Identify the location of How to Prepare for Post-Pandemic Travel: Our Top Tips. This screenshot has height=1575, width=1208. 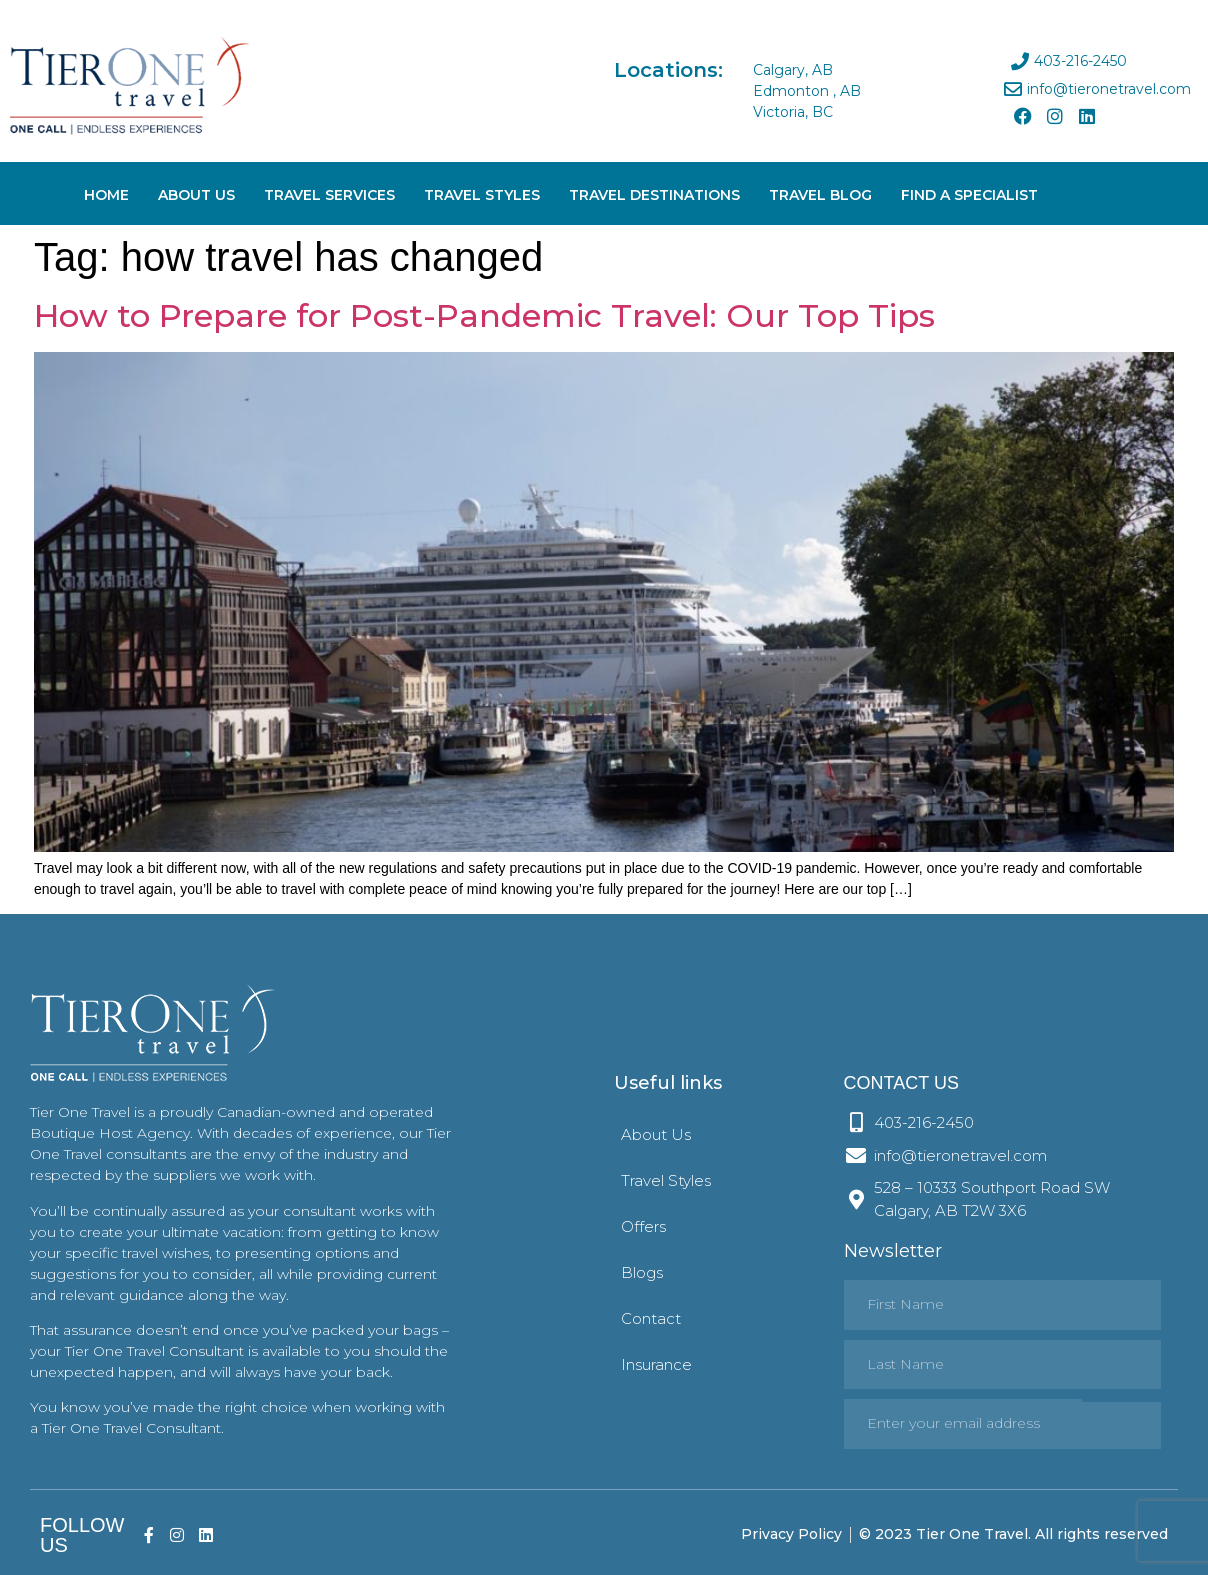
(484, 315).